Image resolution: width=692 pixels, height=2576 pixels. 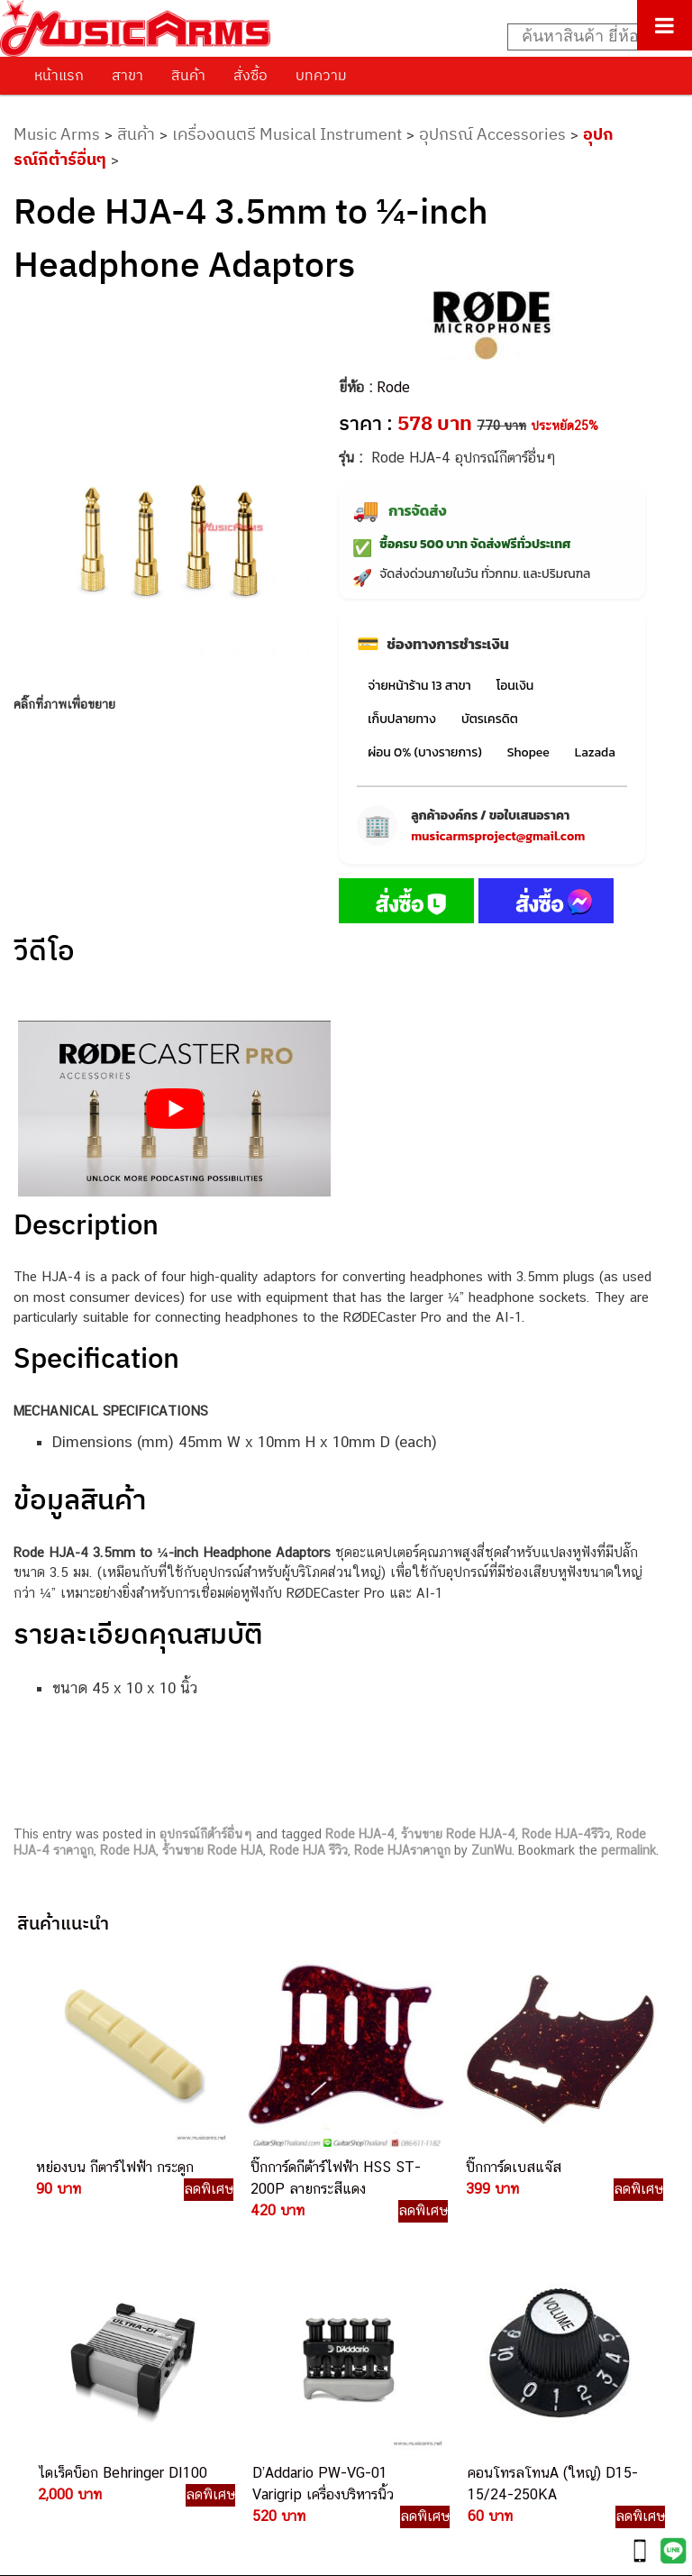 I want to click on ZunWu, so click(x=491, y=1850).